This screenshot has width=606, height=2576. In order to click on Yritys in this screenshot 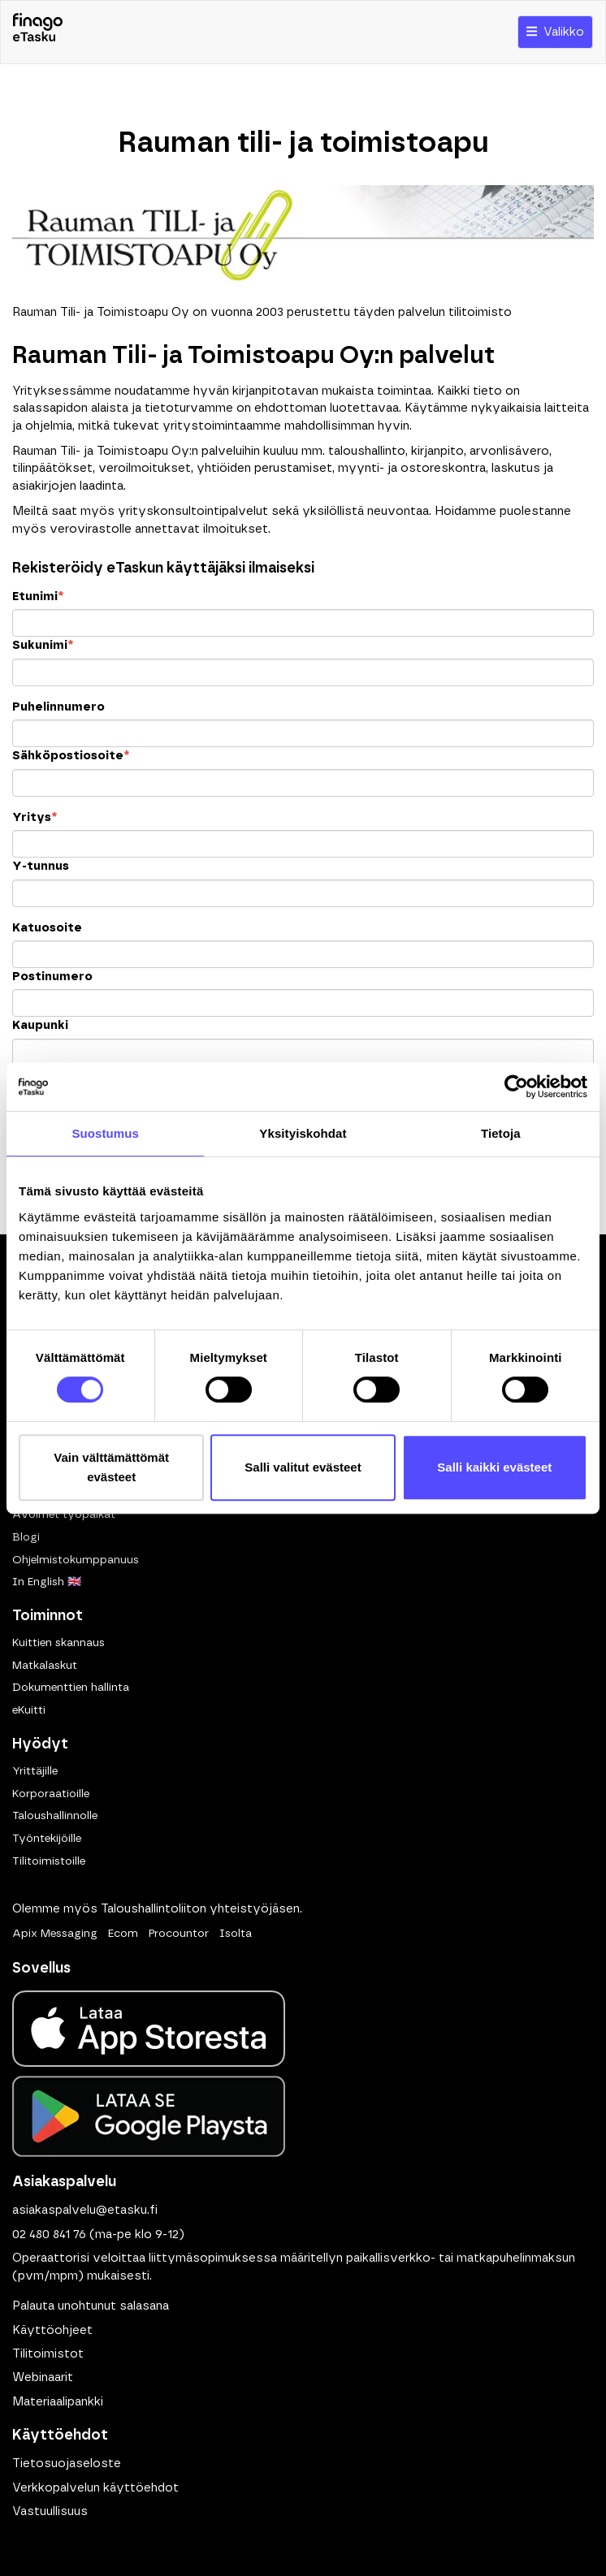, I will do `click(34, 817)`.